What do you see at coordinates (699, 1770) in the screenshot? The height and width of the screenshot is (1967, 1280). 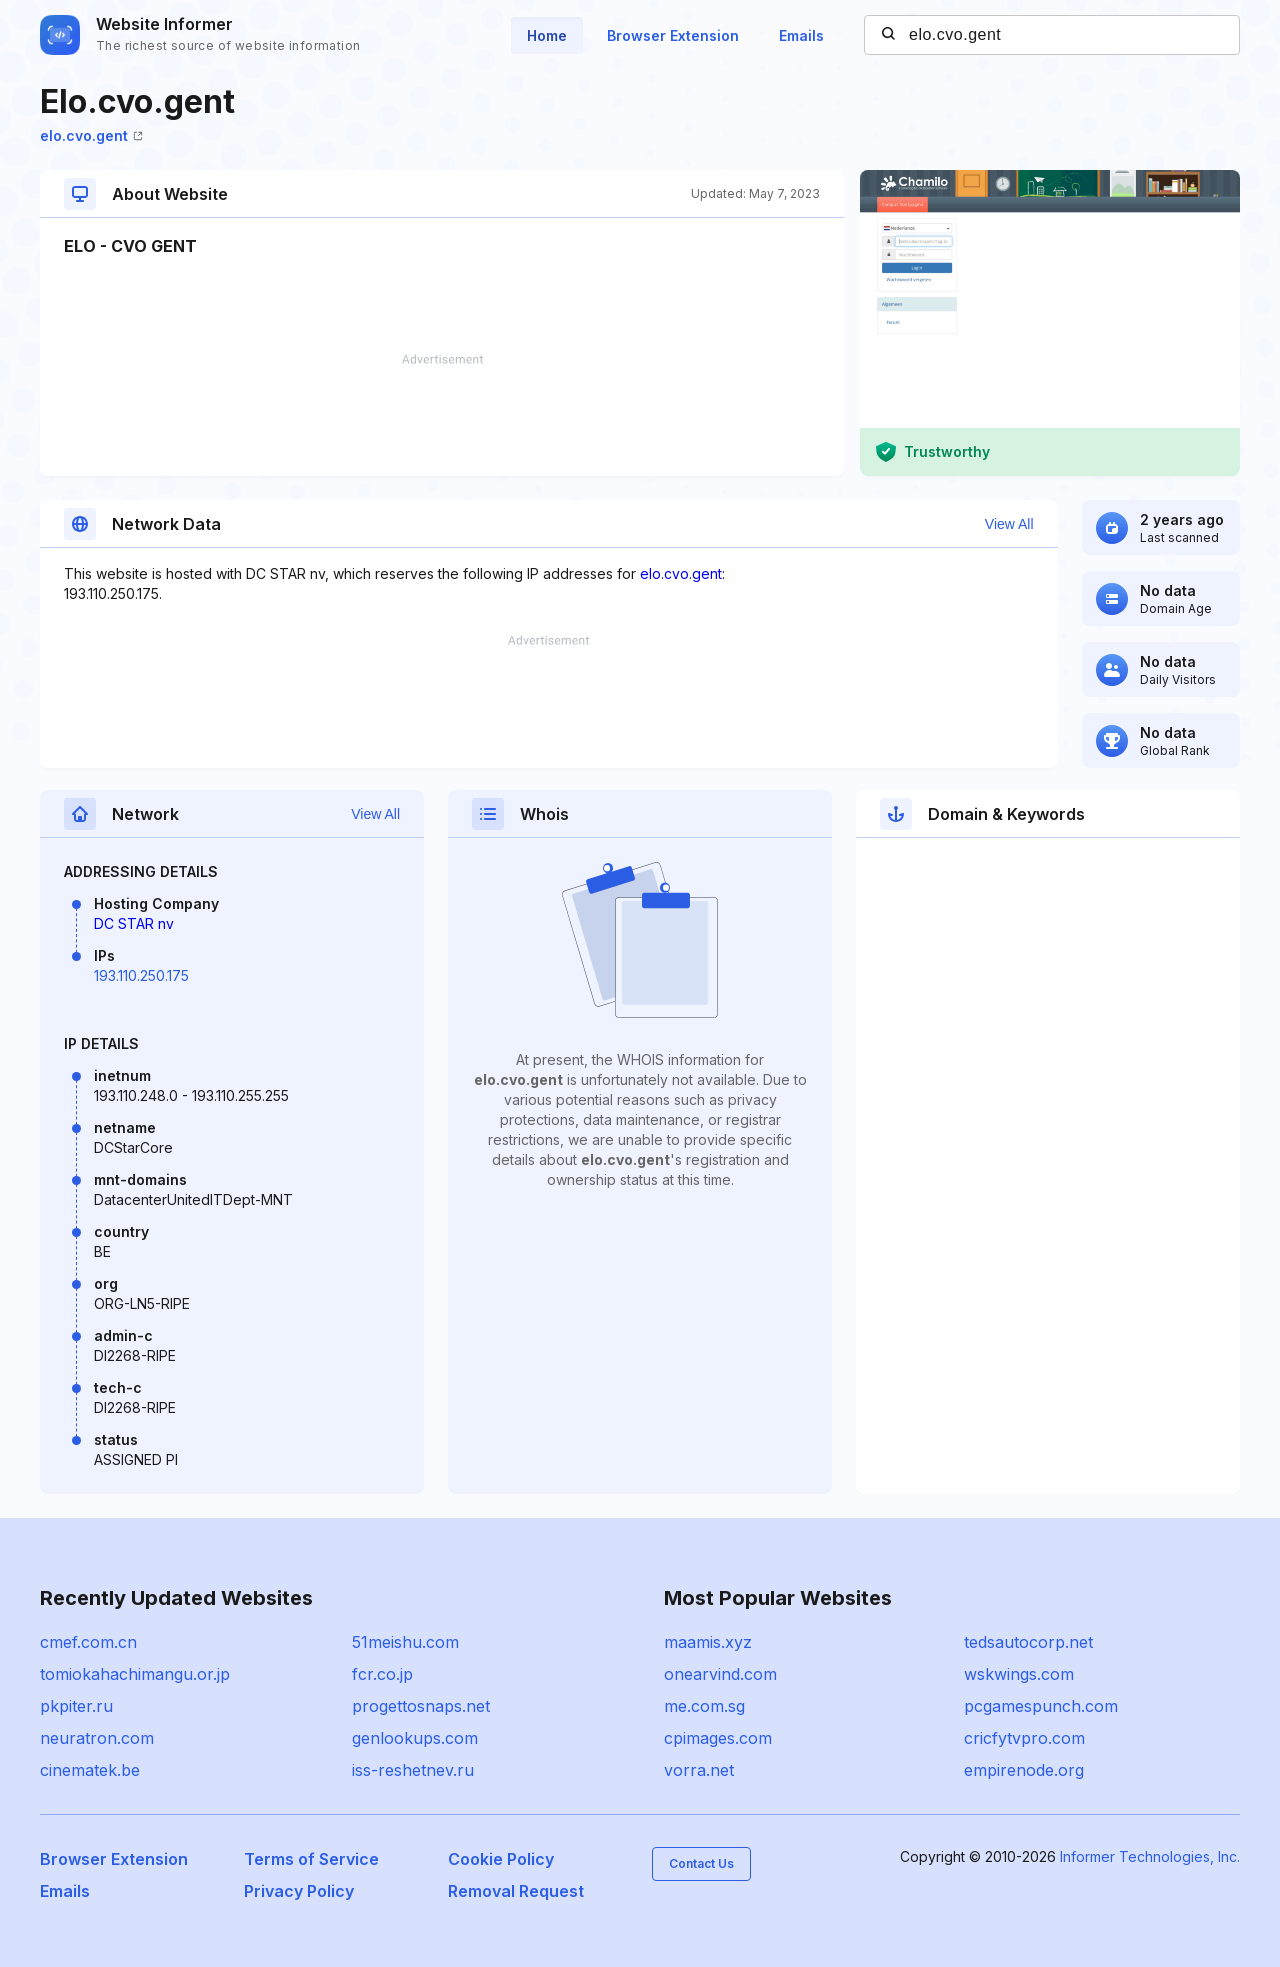 I see `vorra.net` at bounding box center [699, 1770].